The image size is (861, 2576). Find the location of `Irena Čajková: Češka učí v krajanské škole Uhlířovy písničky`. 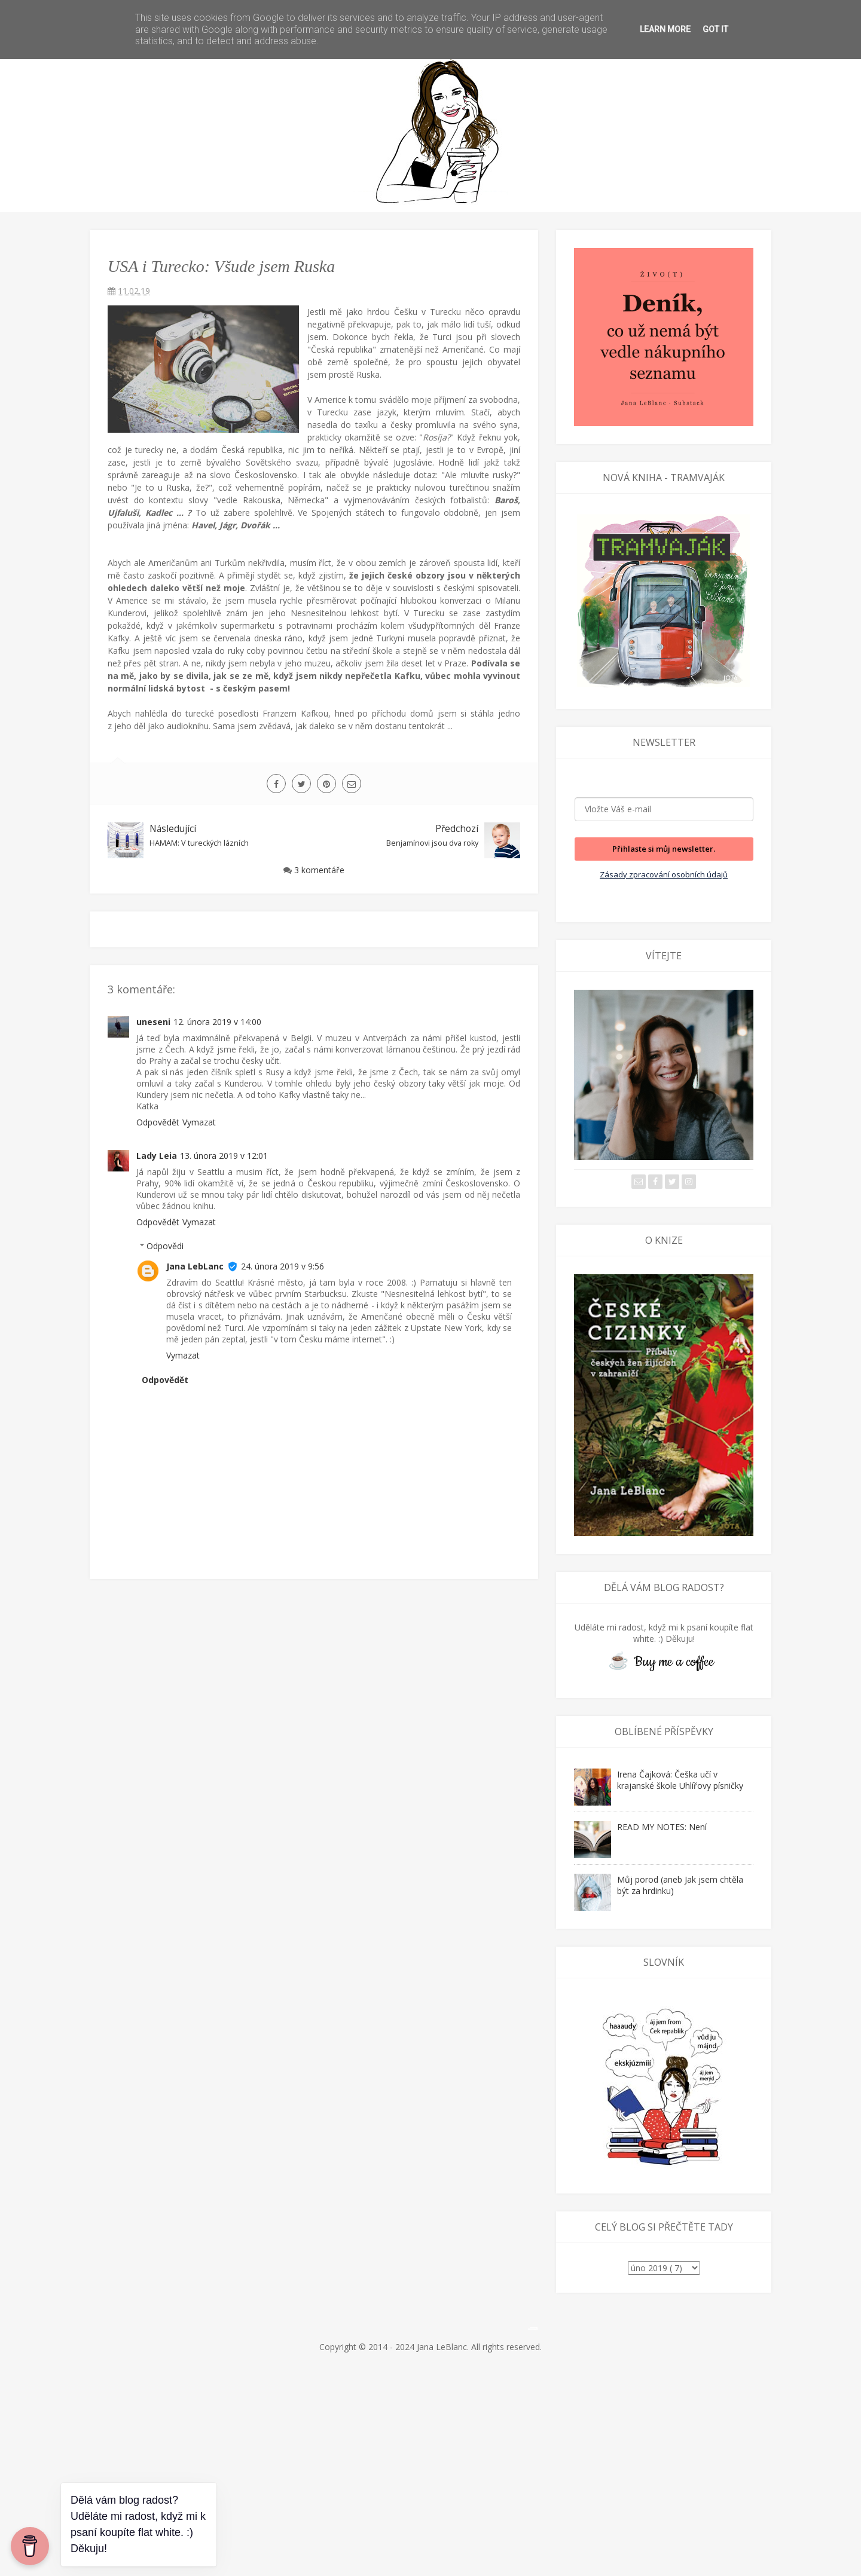

Irena Čajková: Češka učí v krajanské škole Uhlířovy písničky is located at coordinates (680, 1780).